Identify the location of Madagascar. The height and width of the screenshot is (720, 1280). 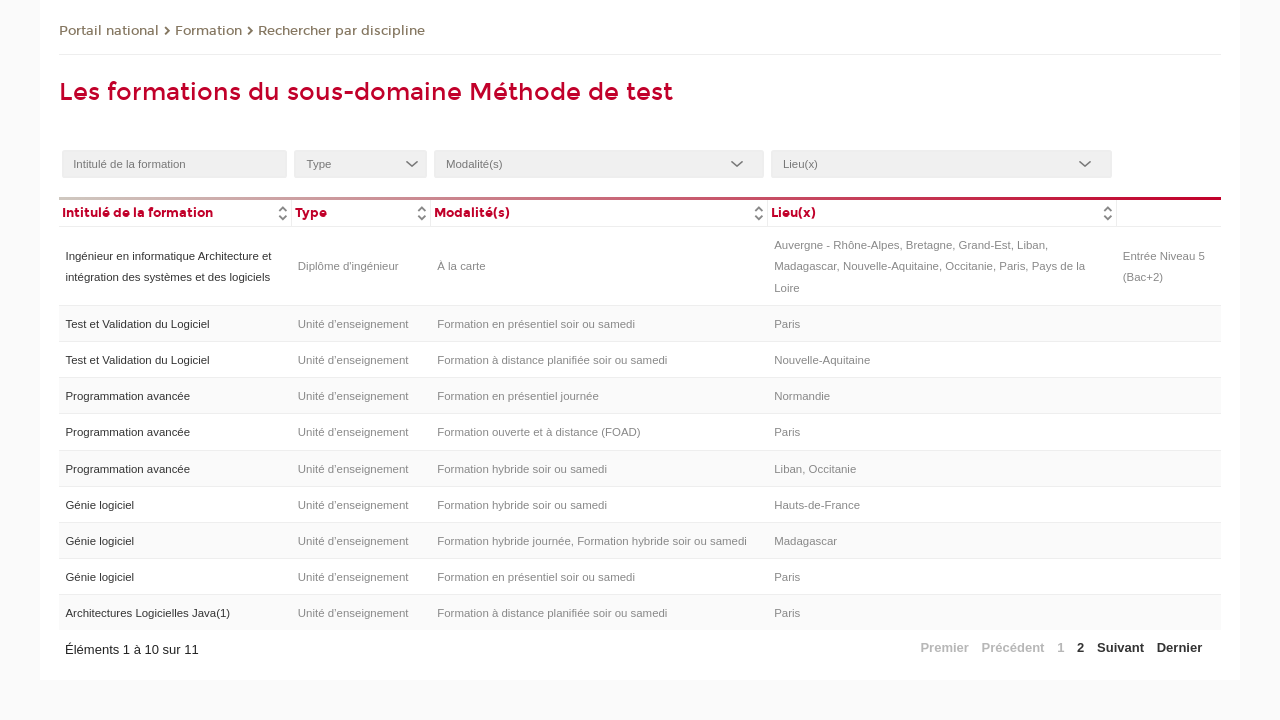
(805, 541).